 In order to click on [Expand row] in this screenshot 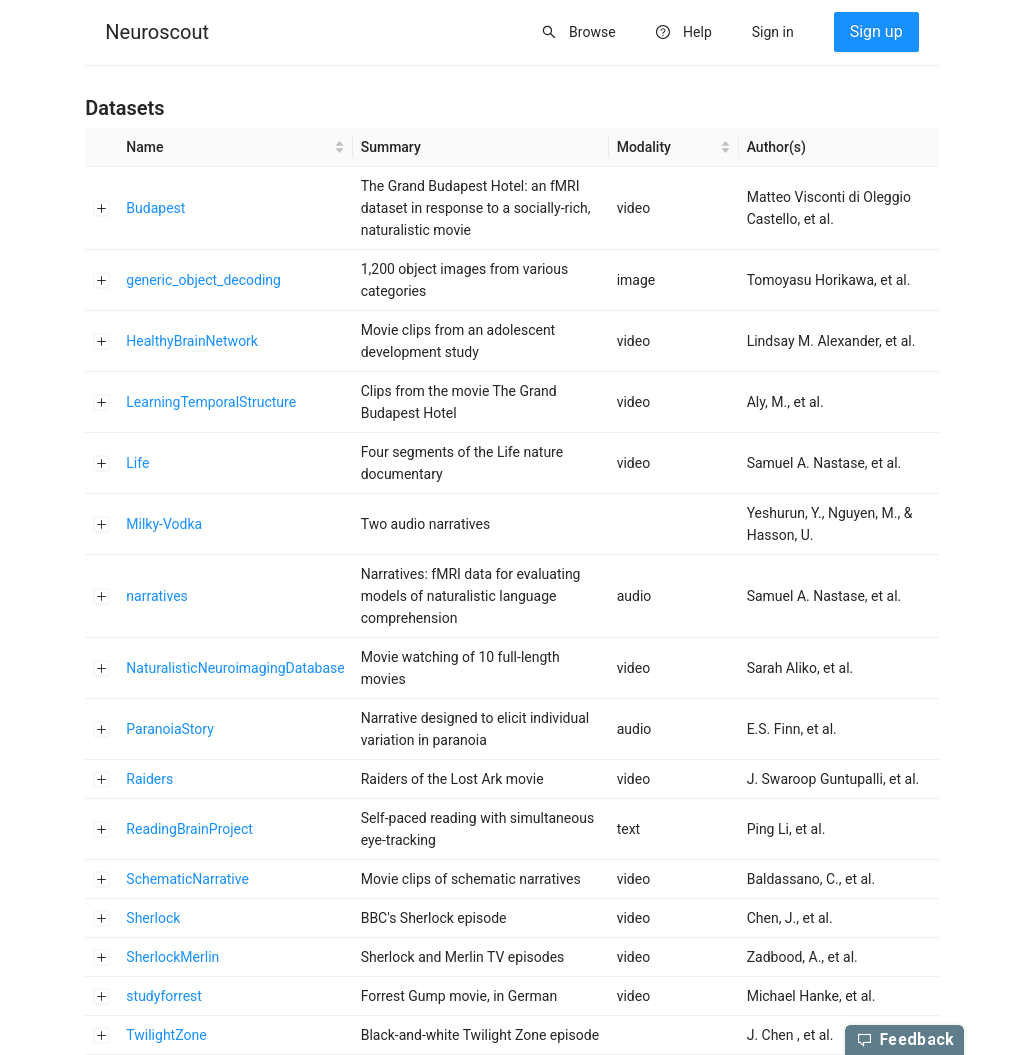, I will do `click(102, 208)`.